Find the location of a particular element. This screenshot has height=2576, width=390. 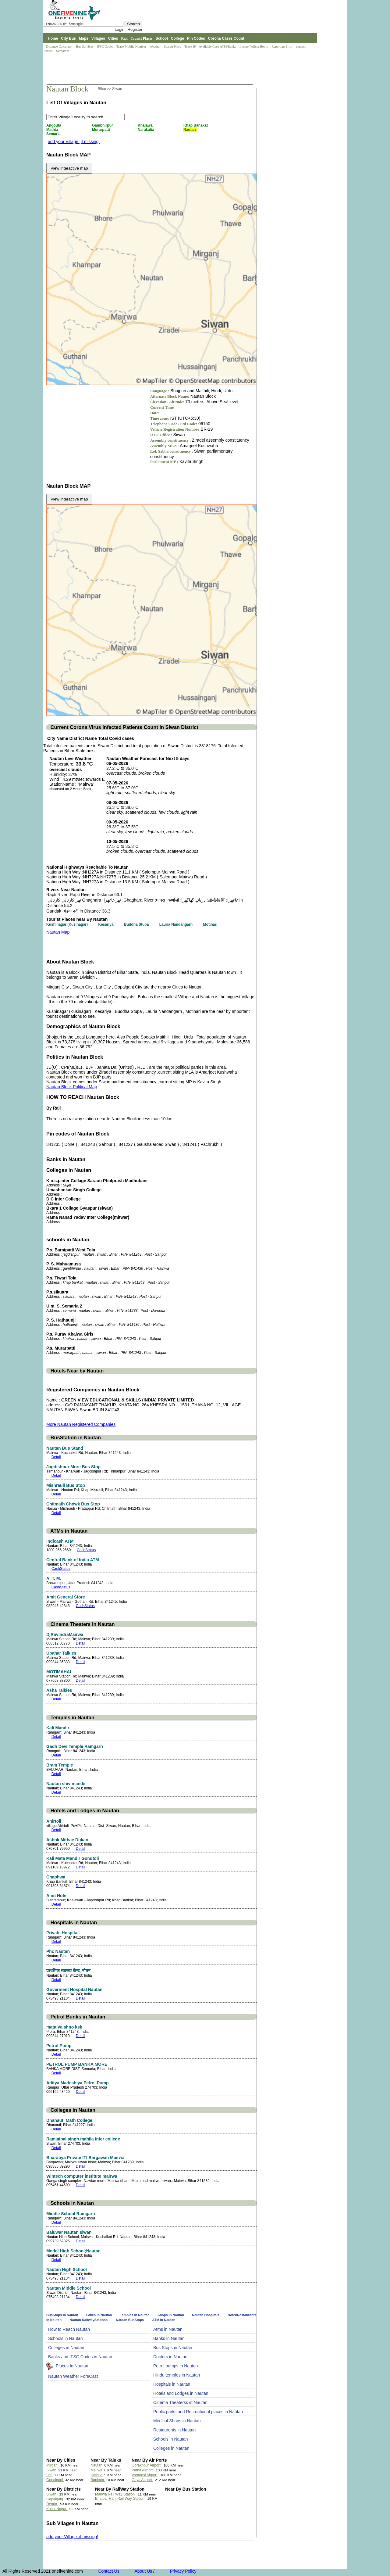

Khap Banakat is located at coordinates (196, 125).